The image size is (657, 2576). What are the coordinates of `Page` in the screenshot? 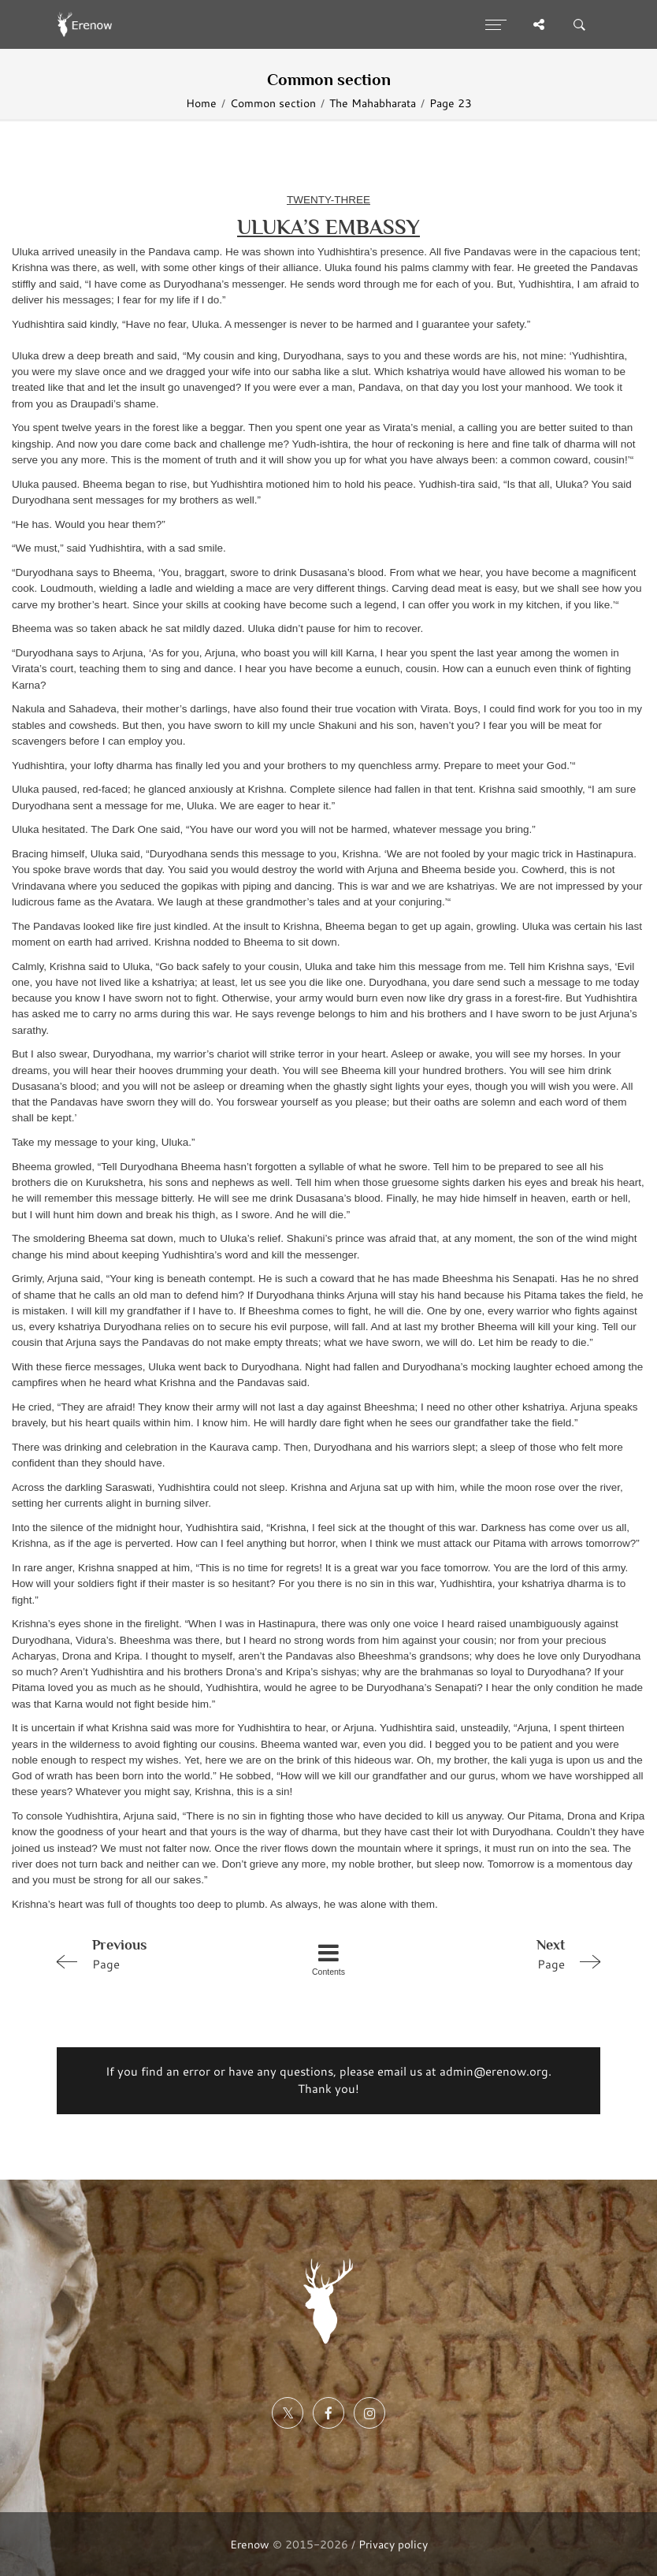 It's located at (157, 1953).